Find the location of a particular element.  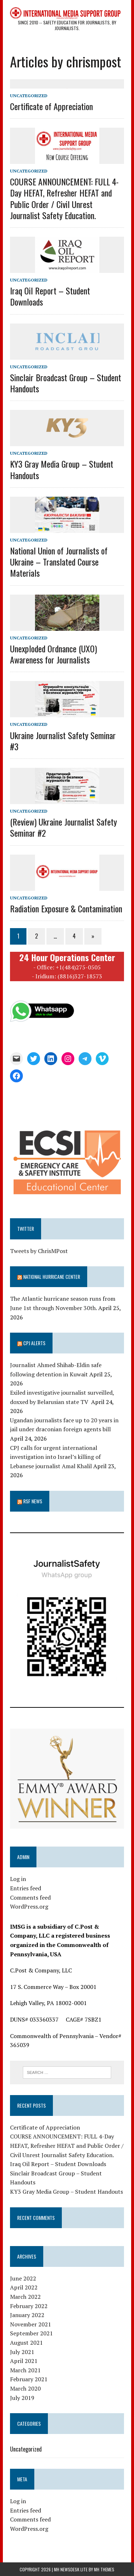

July 2021 is located at coordinates (22, 2352).